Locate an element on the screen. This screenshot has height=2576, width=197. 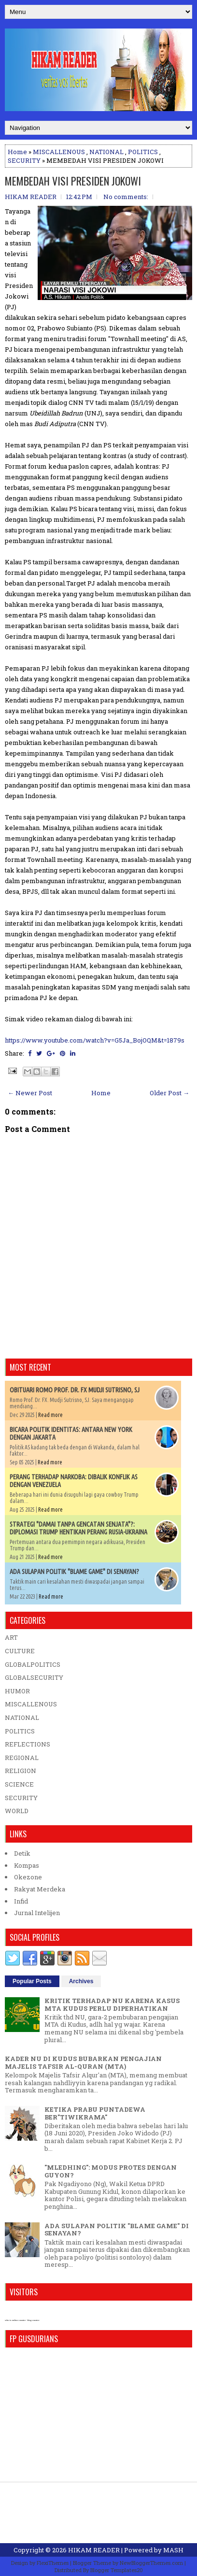
who is online counter is located at coordinates (15, 2320).